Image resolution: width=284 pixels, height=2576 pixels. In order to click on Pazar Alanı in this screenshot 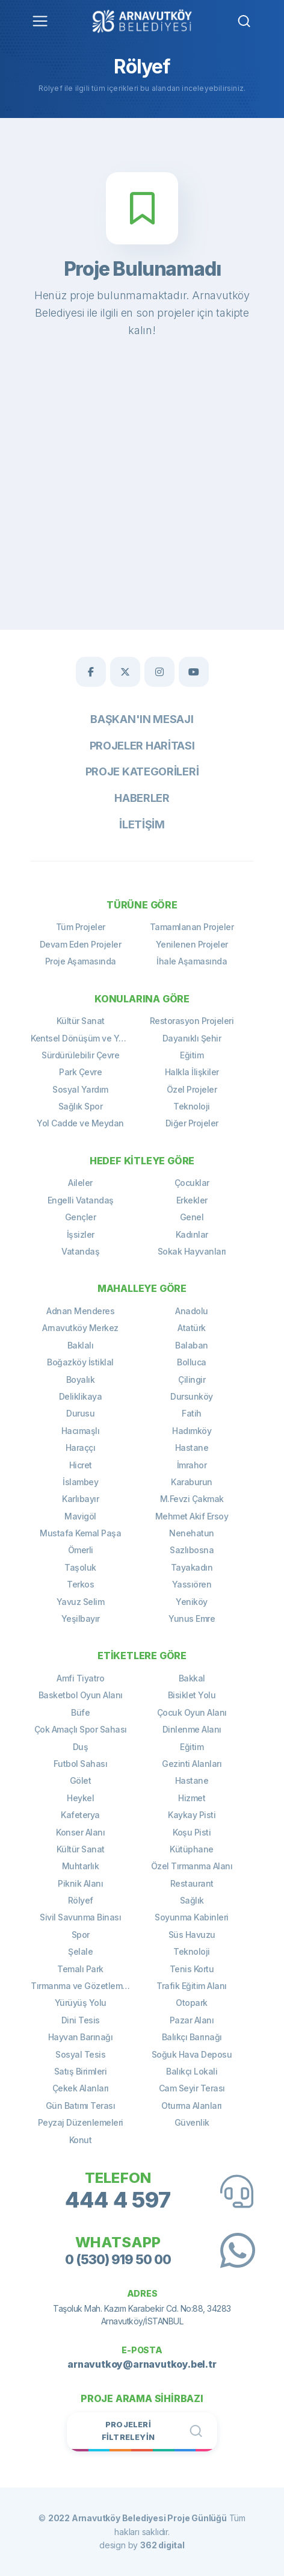, I will do `click(192, 2020)`.